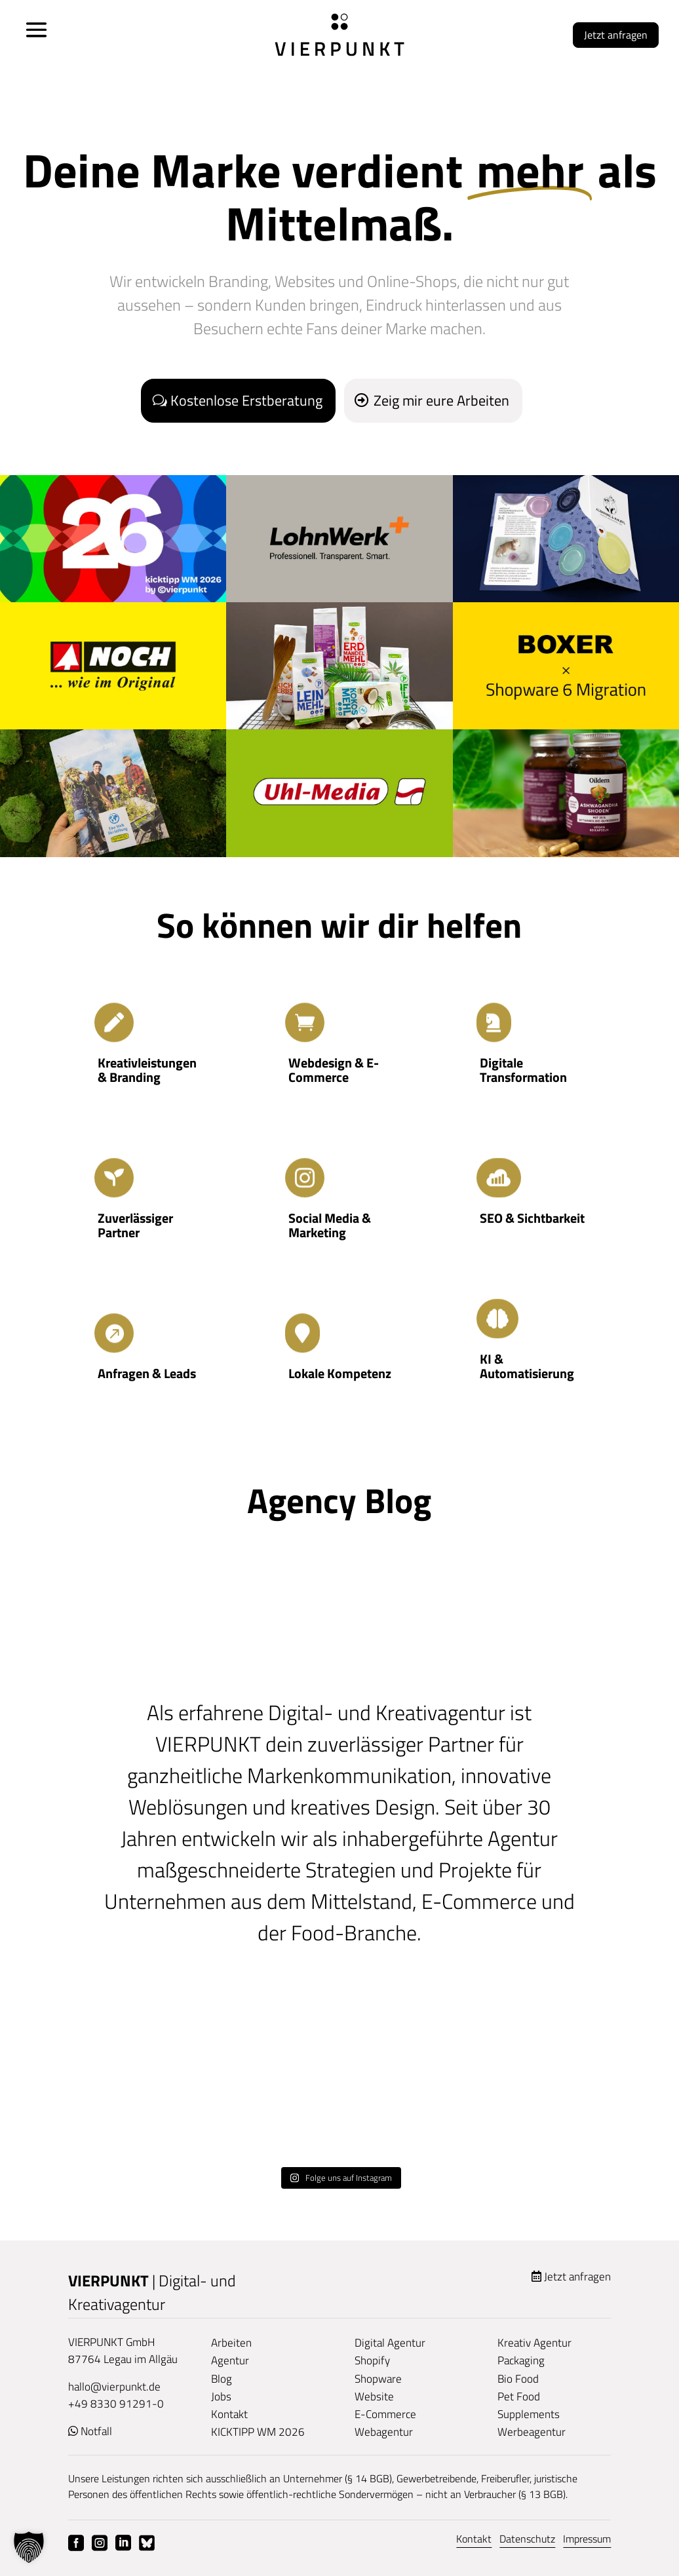 The image size is (679, 2576). Describe the element at coordinates (258, 2431) in the screenshot. I see `KICKTIPP WM 2026` at that location.